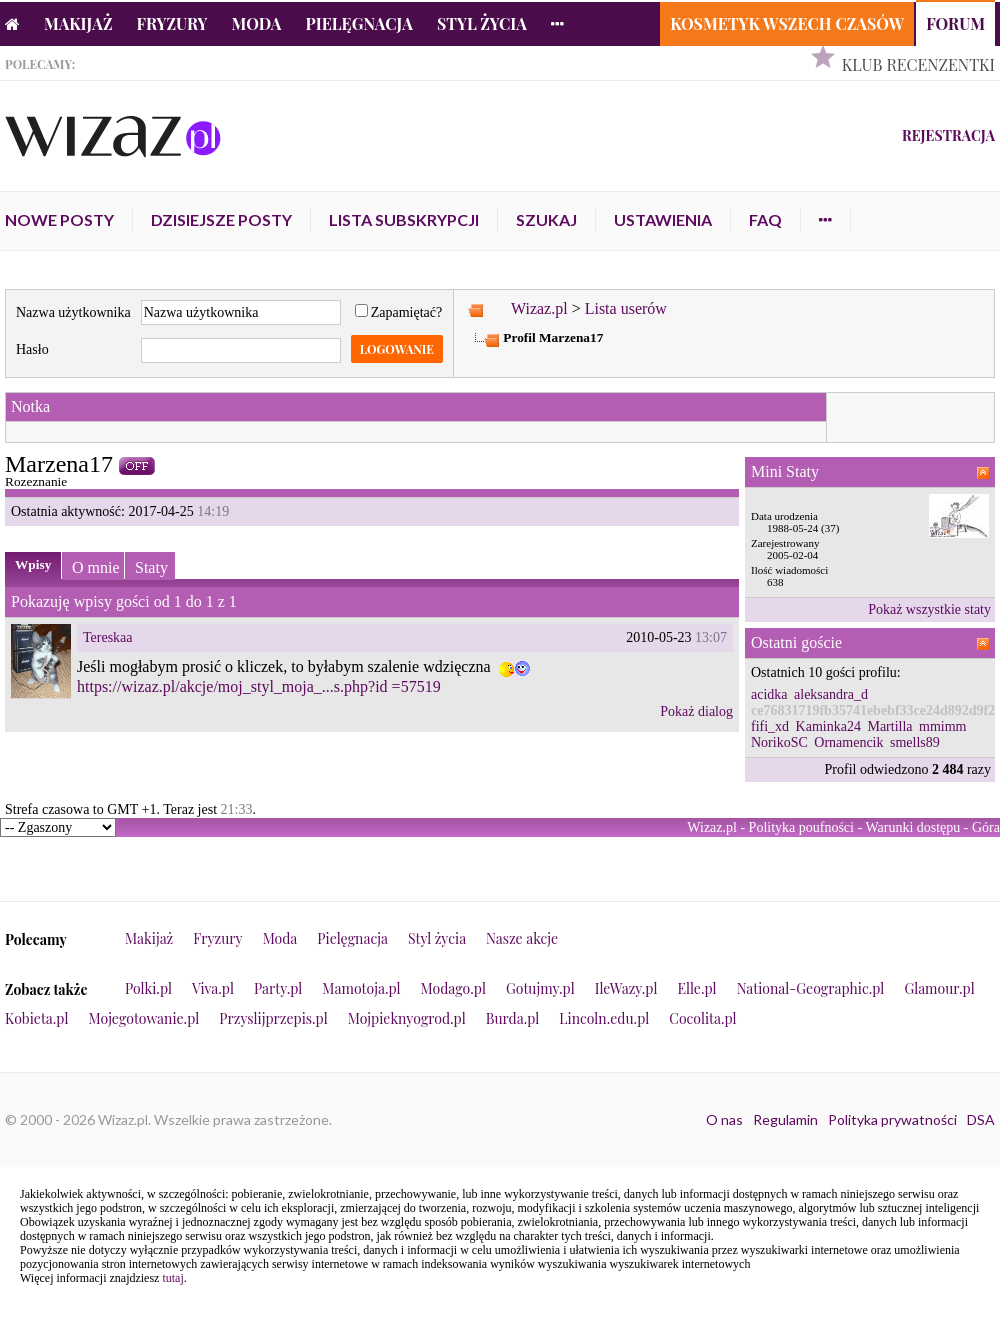 This screenshot has height=1333, width=1000. What do you see at coordinates (696, 711) in the screenshot?
I see `Pokaż dialog` at bounding box center [696, 711].